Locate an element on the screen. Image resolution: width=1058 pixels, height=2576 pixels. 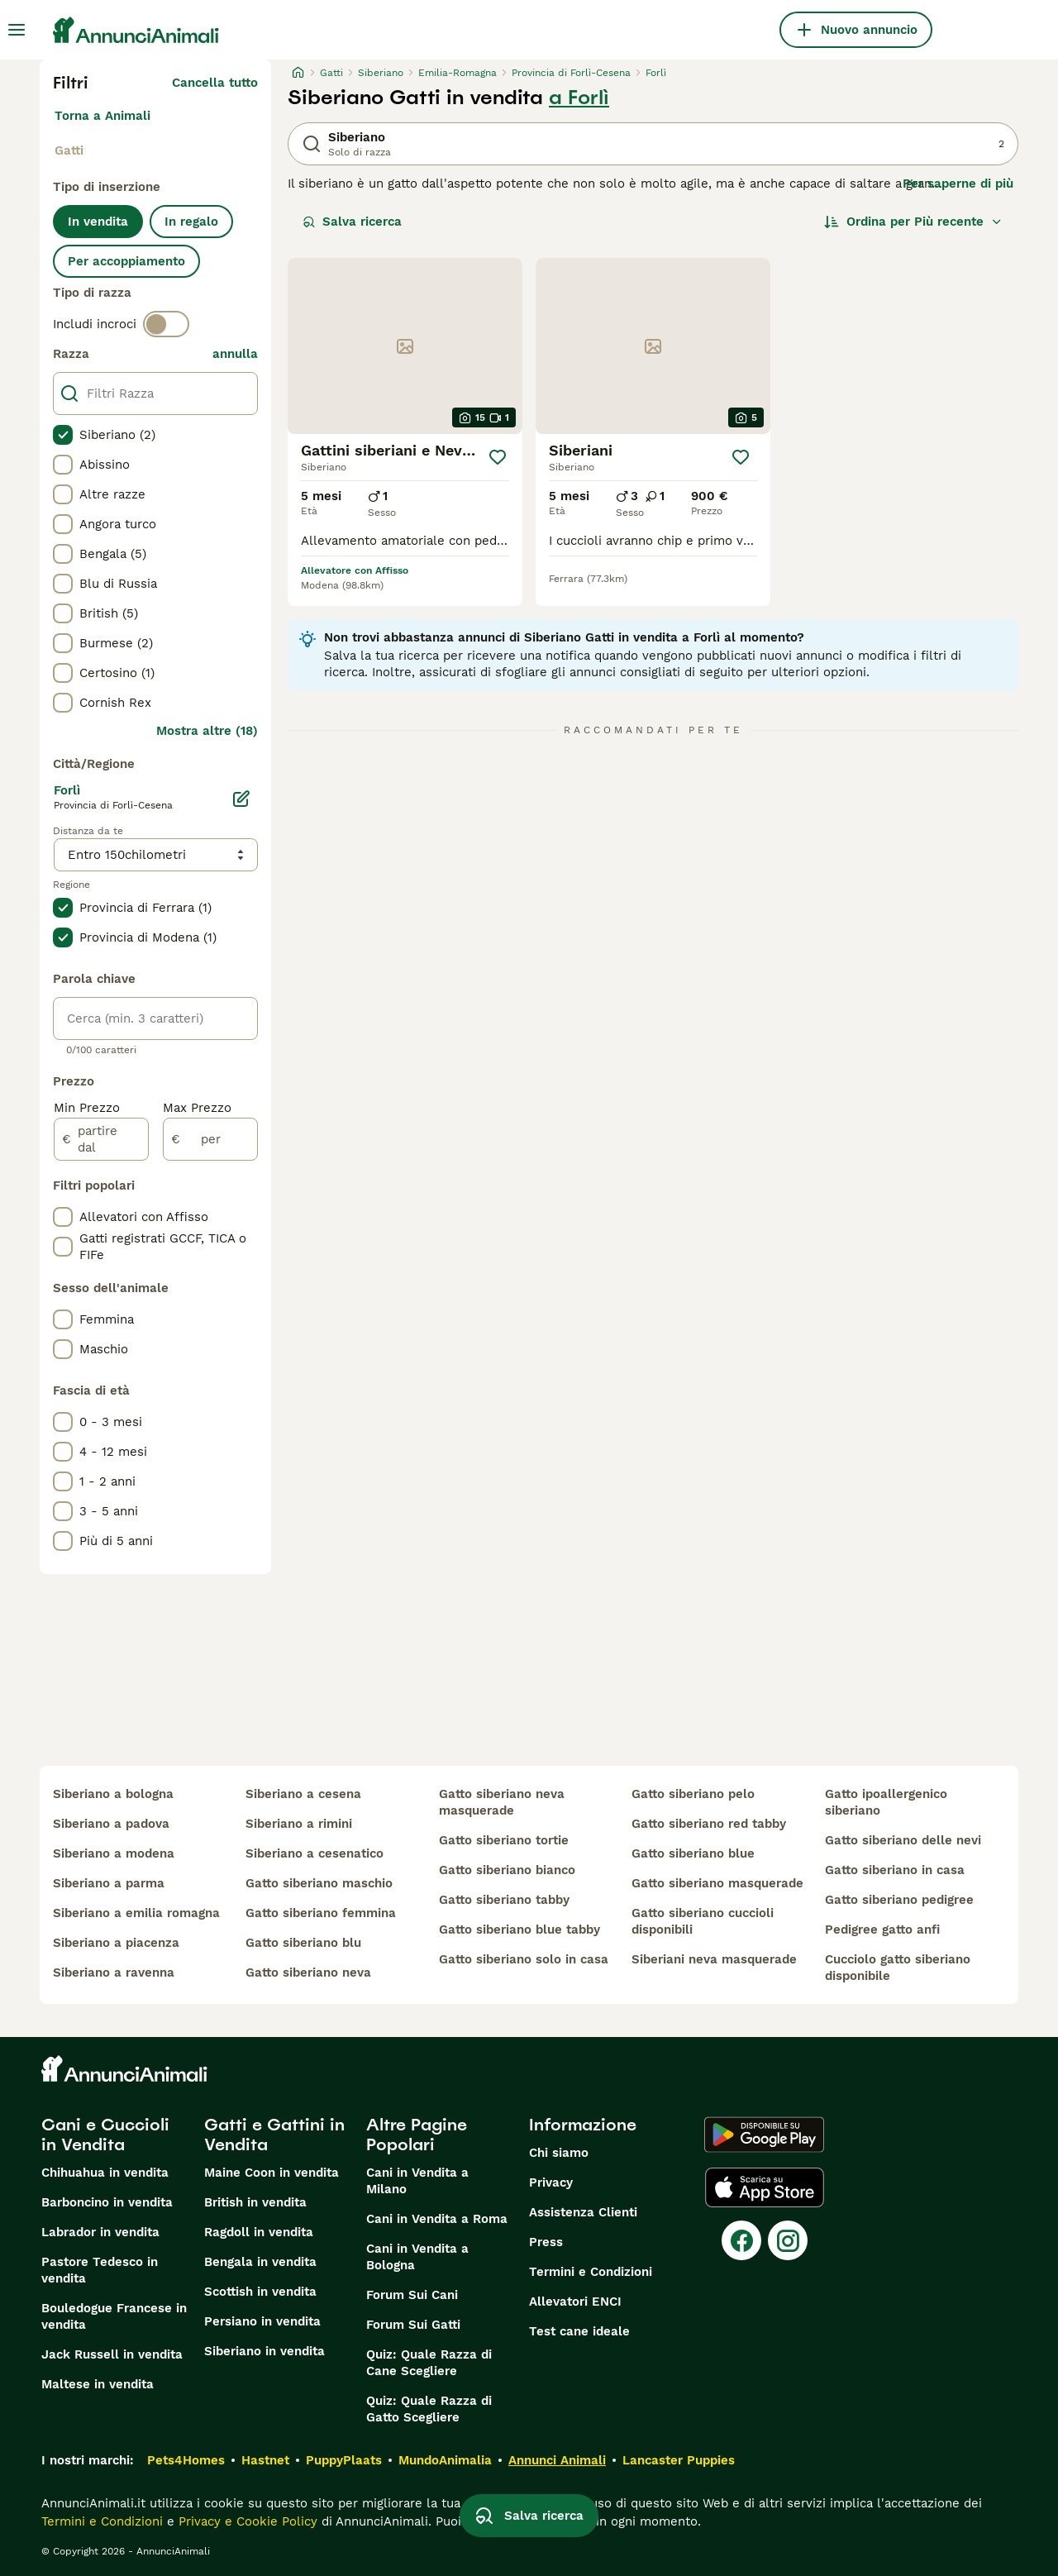
Cani in Vendita a Milano is located at coordinates (417, 2181).